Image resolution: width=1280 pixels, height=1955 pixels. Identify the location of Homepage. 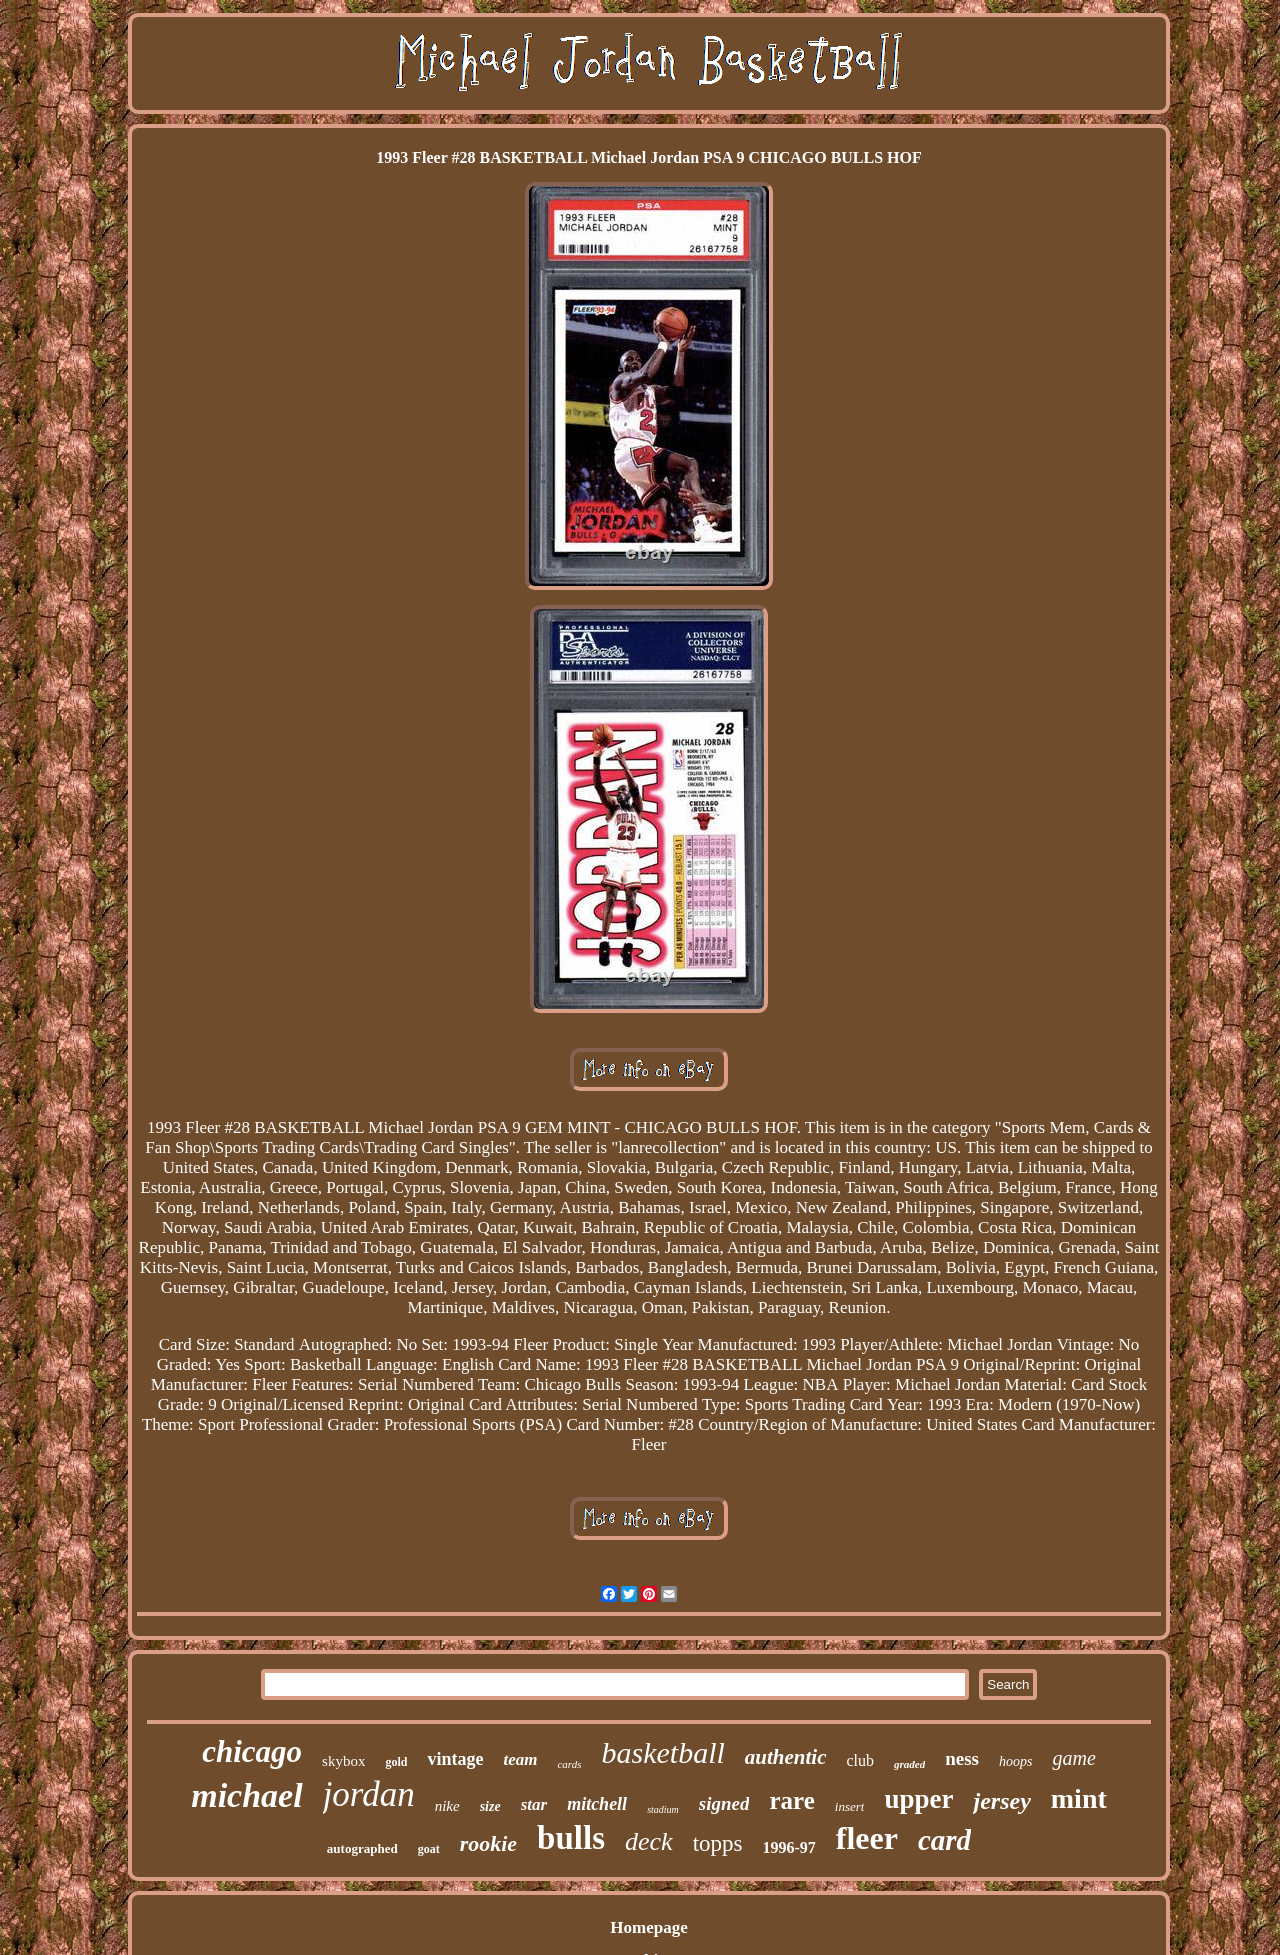
(648, 1927).